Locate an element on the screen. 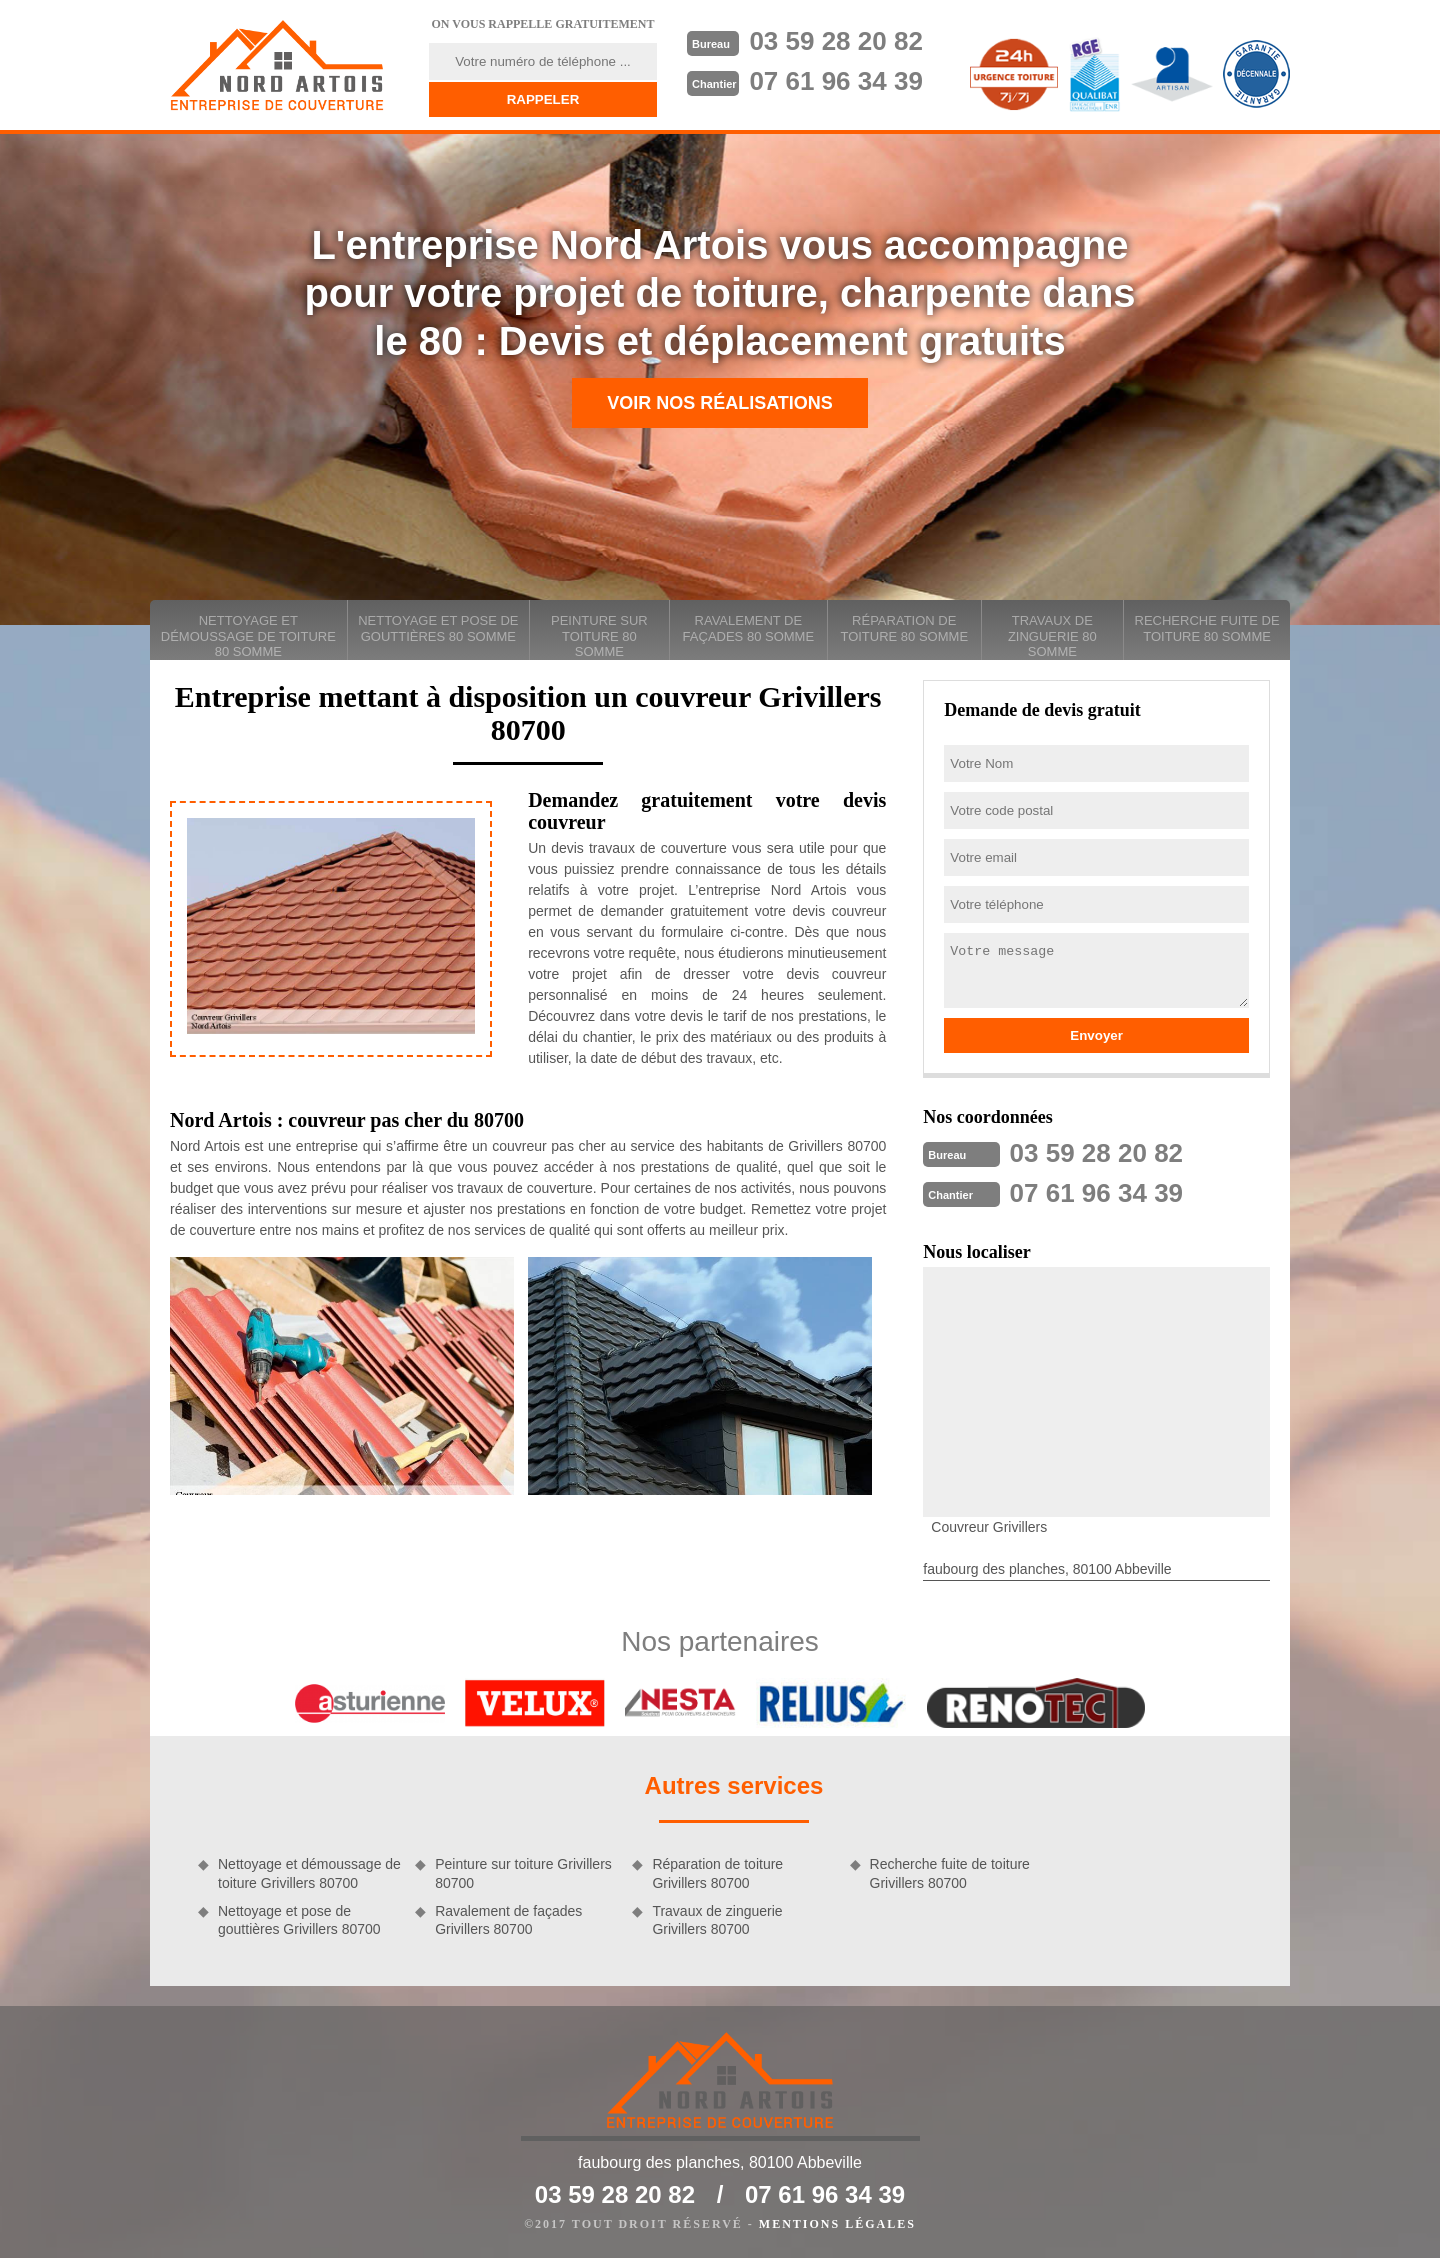 The width and height of the screenshot is (1440, 2258). Recherche fuite de toiture 80 Somme is located at coordinates (1207, 628).